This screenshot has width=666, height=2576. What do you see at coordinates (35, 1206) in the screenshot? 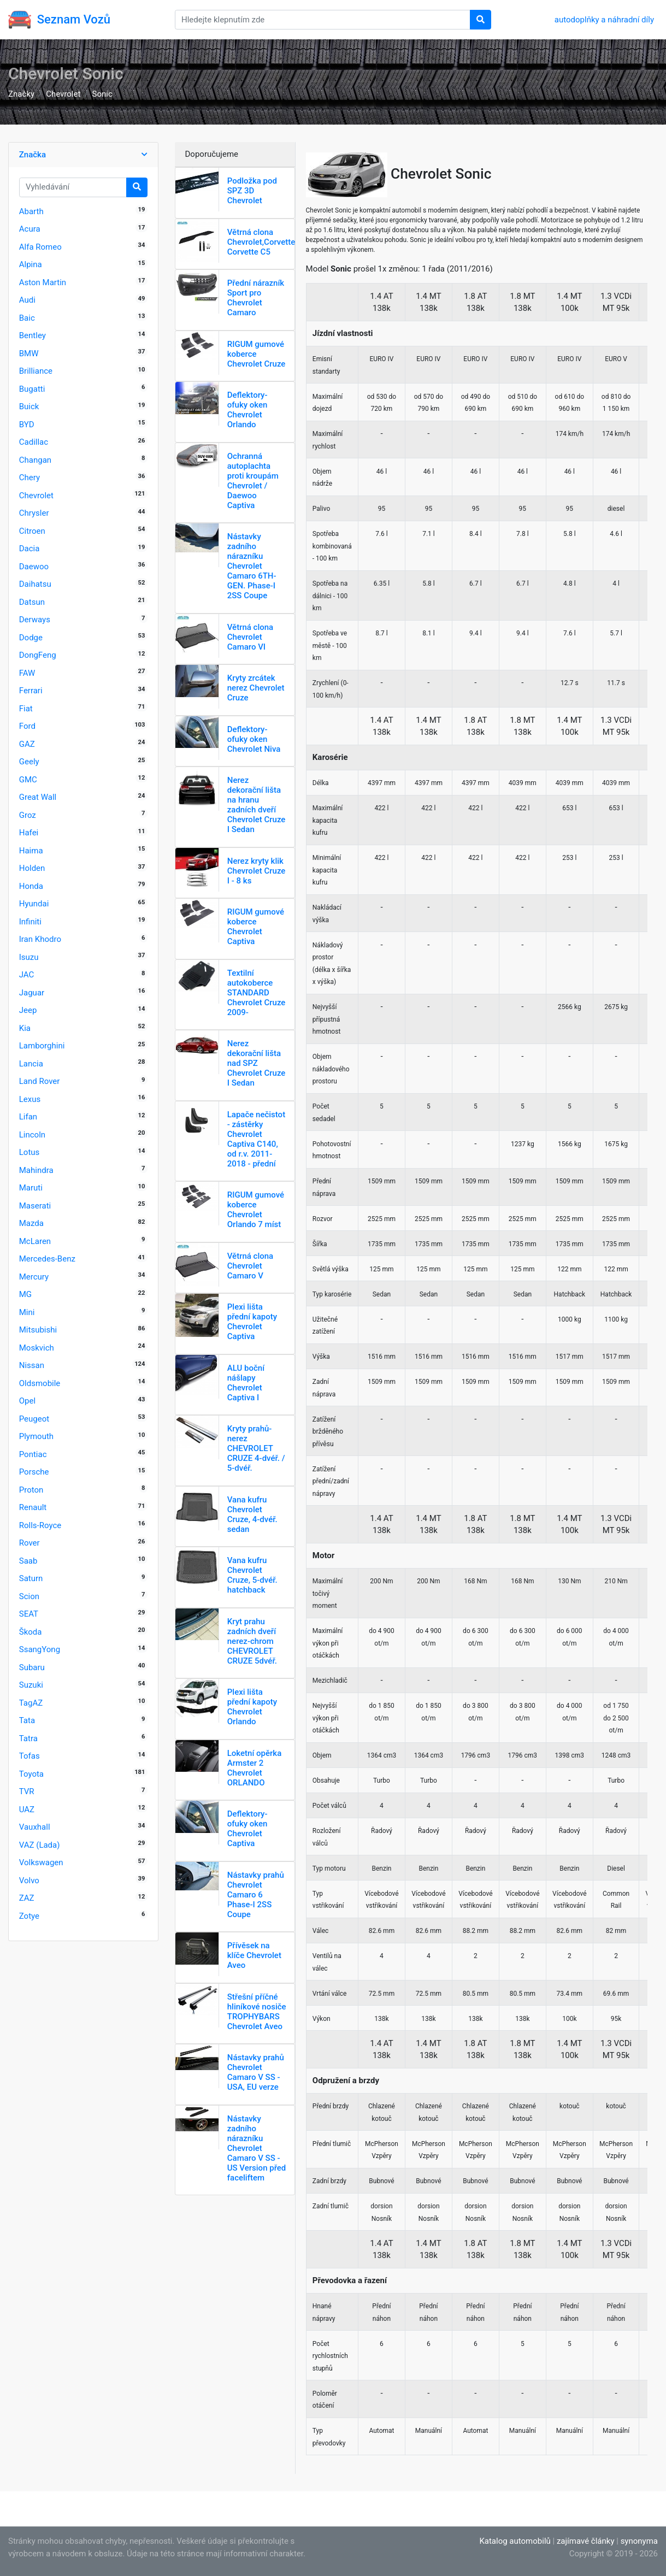
I see `Maserati` at bounding box center [35, 1206].